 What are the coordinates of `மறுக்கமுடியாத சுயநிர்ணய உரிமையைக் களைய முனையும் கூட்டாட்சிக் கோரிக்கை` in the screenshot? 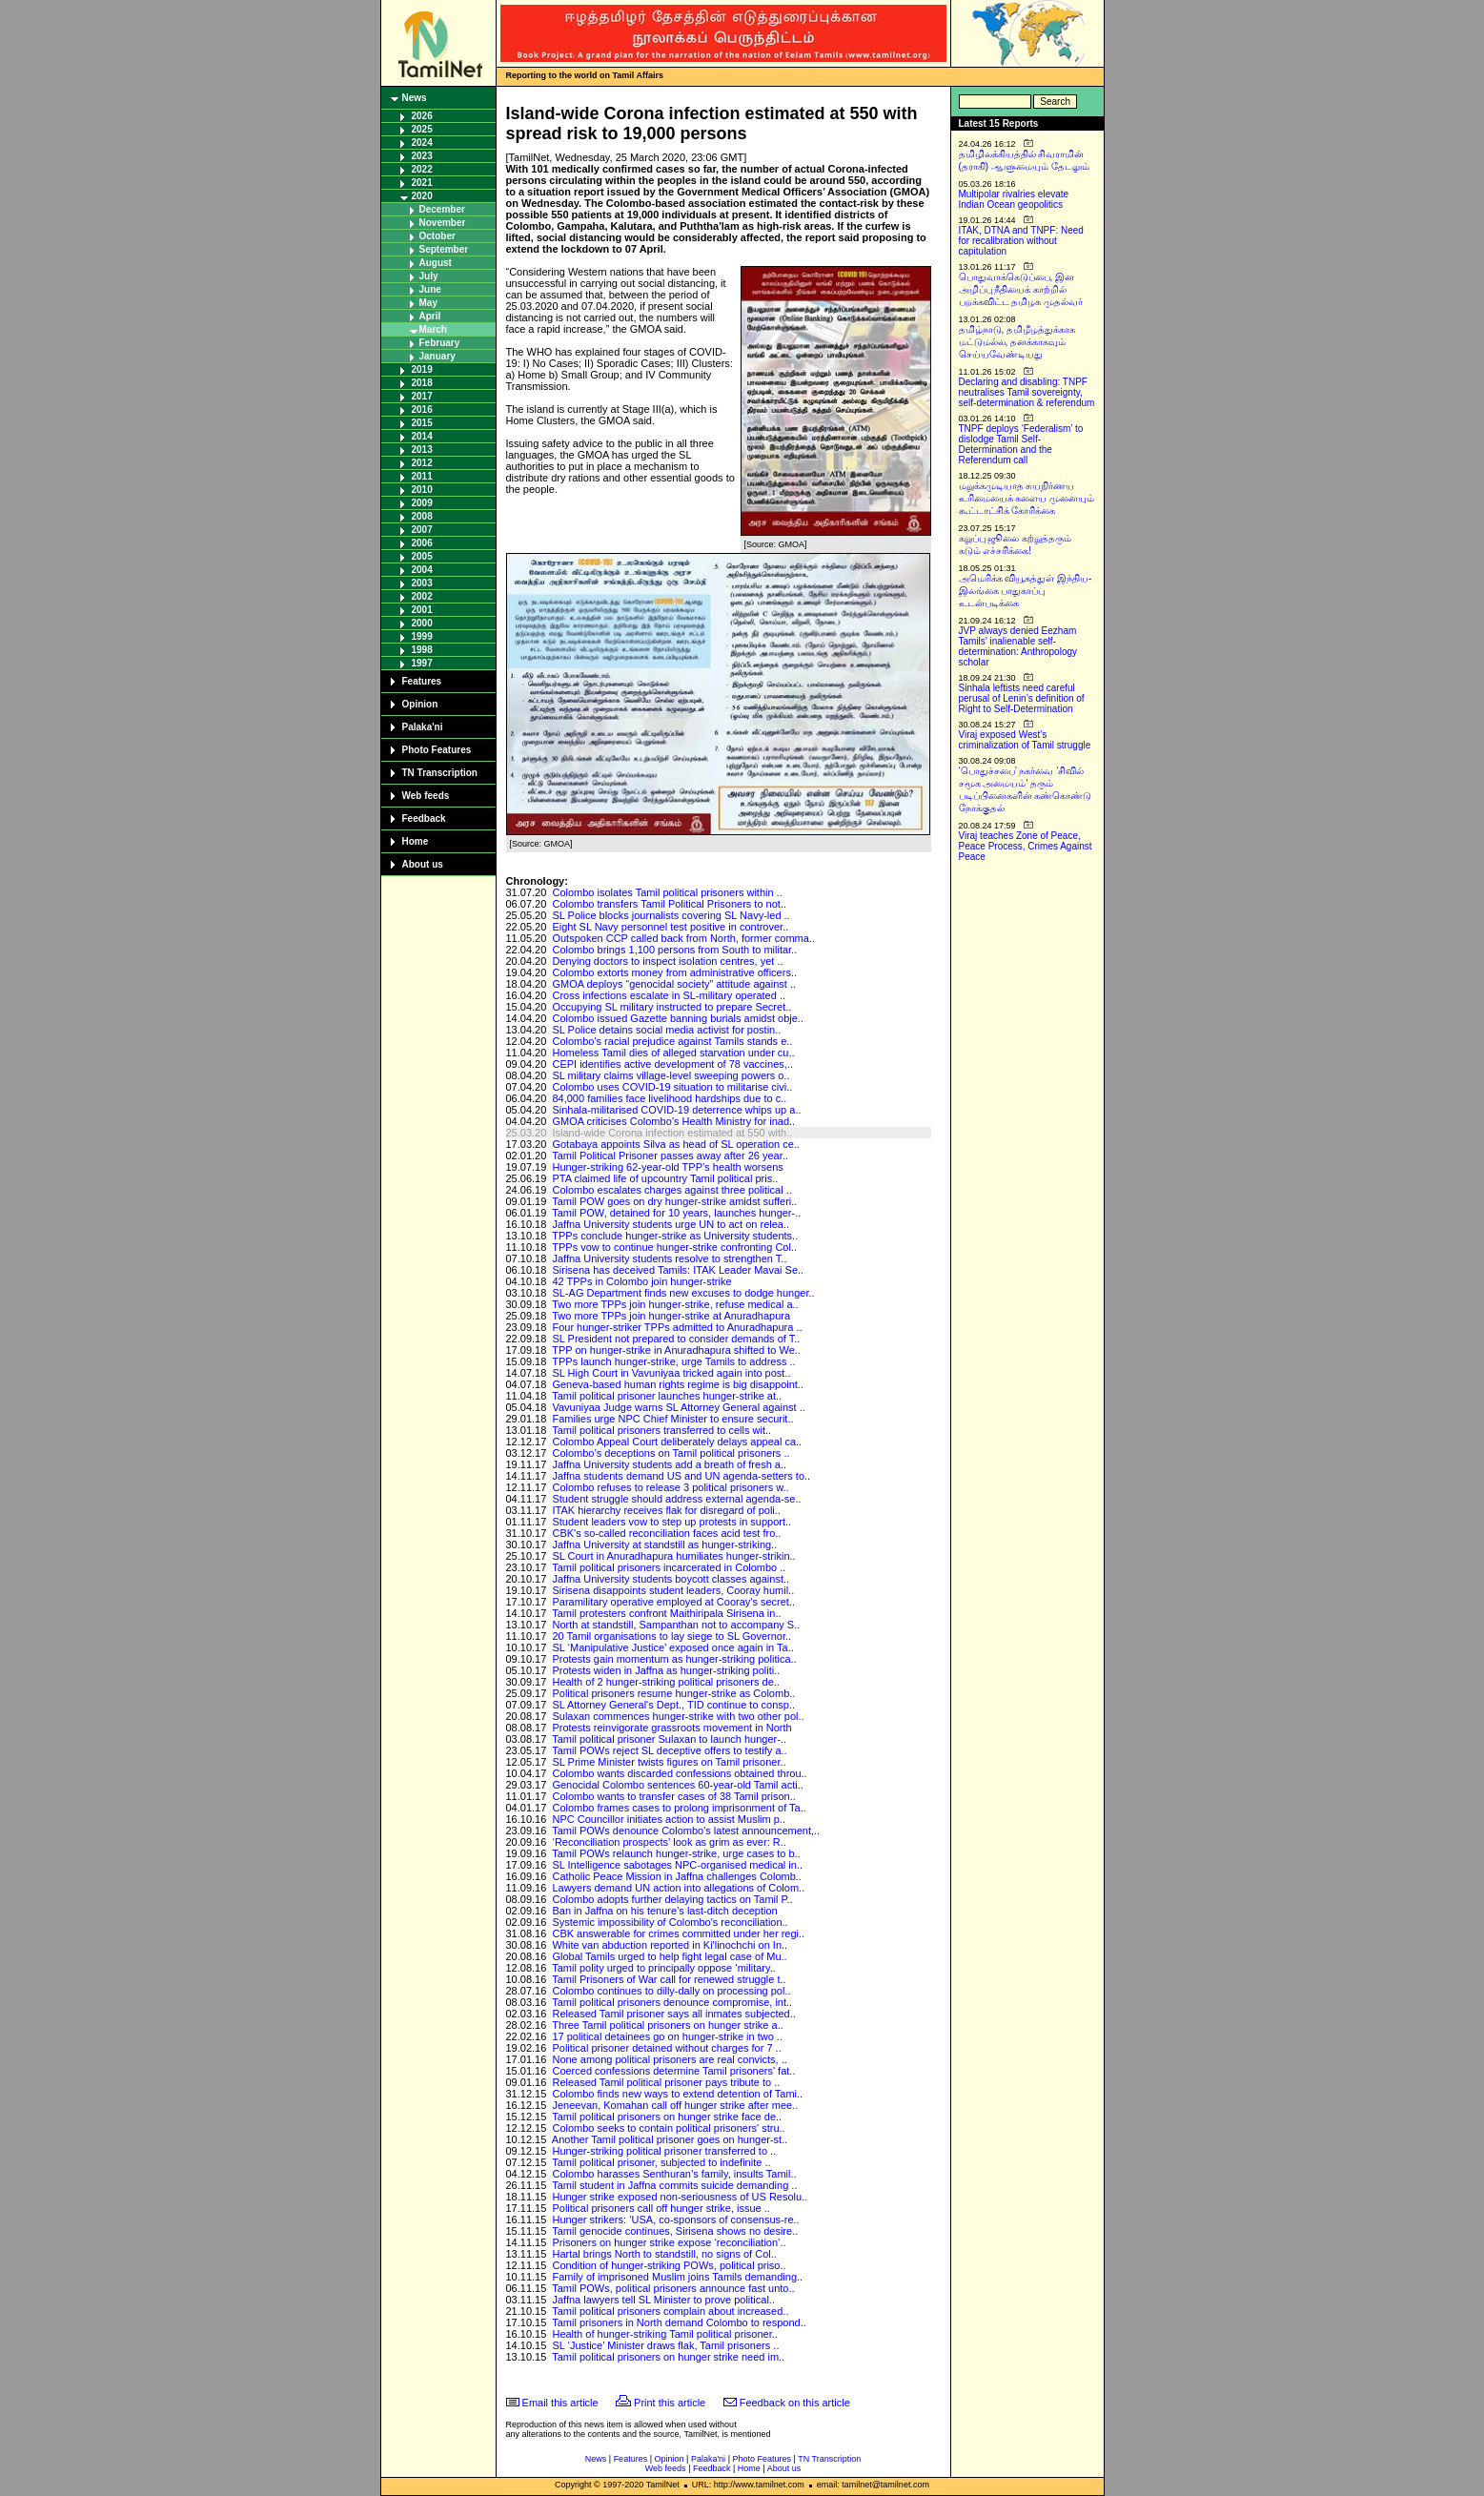 It's located at (1027, 498).